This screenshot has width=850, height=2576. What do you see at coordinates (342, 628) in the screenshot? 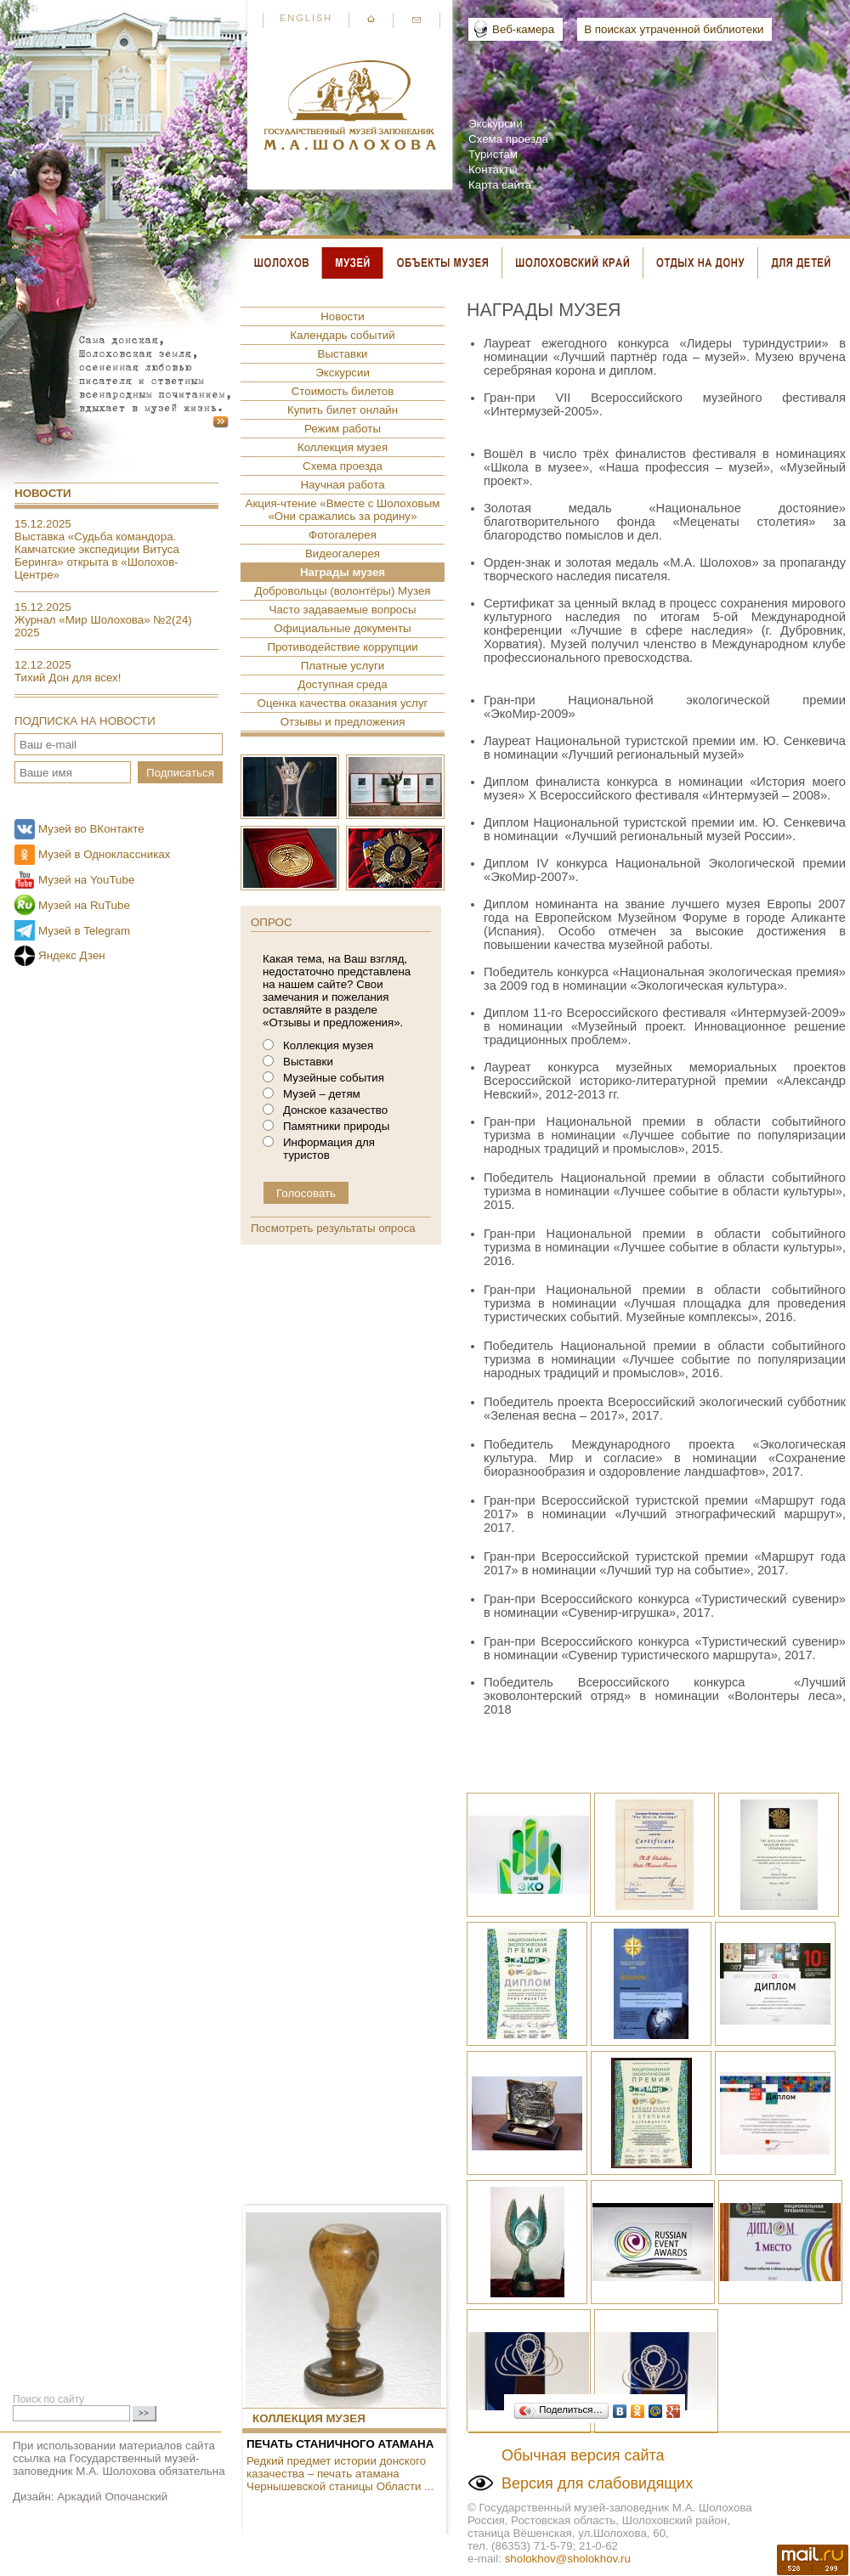
I see `Официальные документы` at bounding box center [342, 628].